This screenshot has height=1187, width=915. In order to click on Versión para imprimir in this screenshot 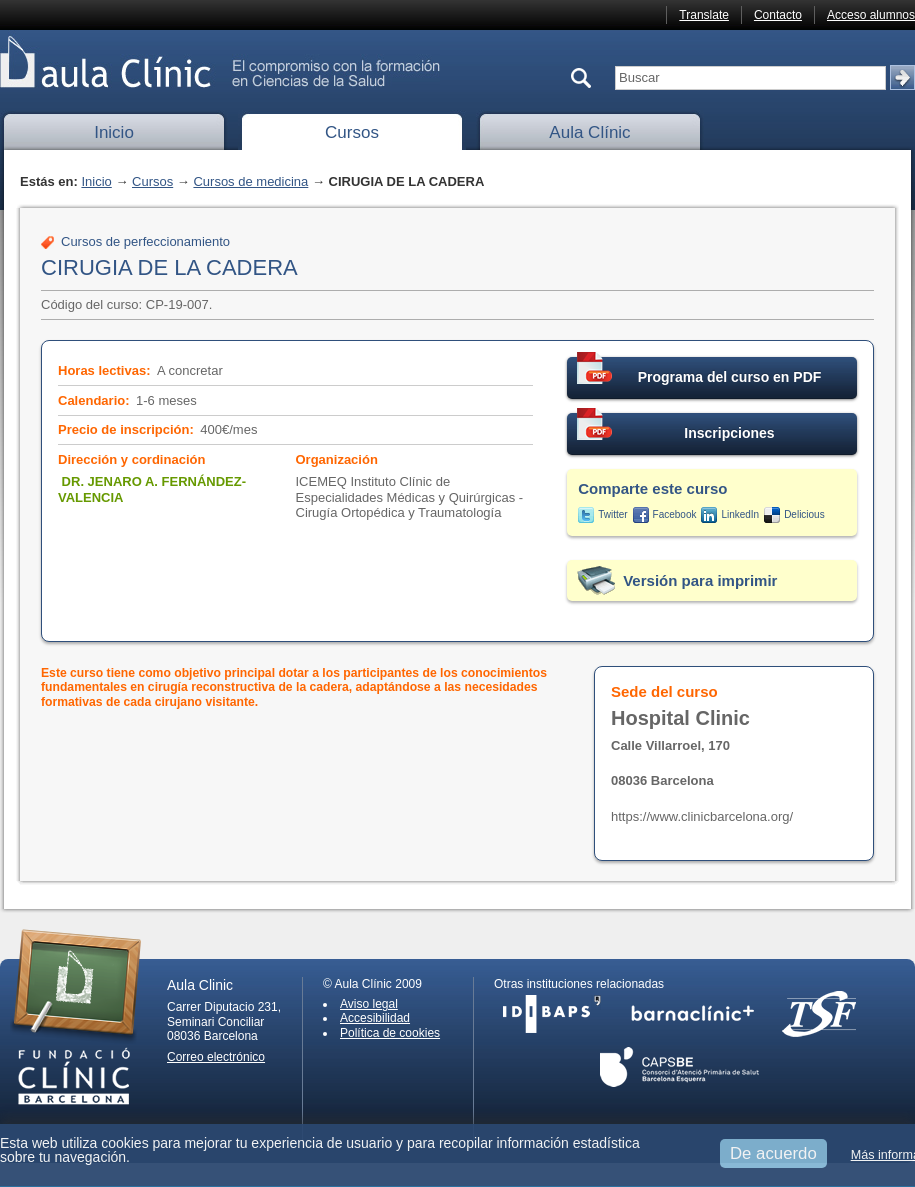, I will do `click(700, 580)`.